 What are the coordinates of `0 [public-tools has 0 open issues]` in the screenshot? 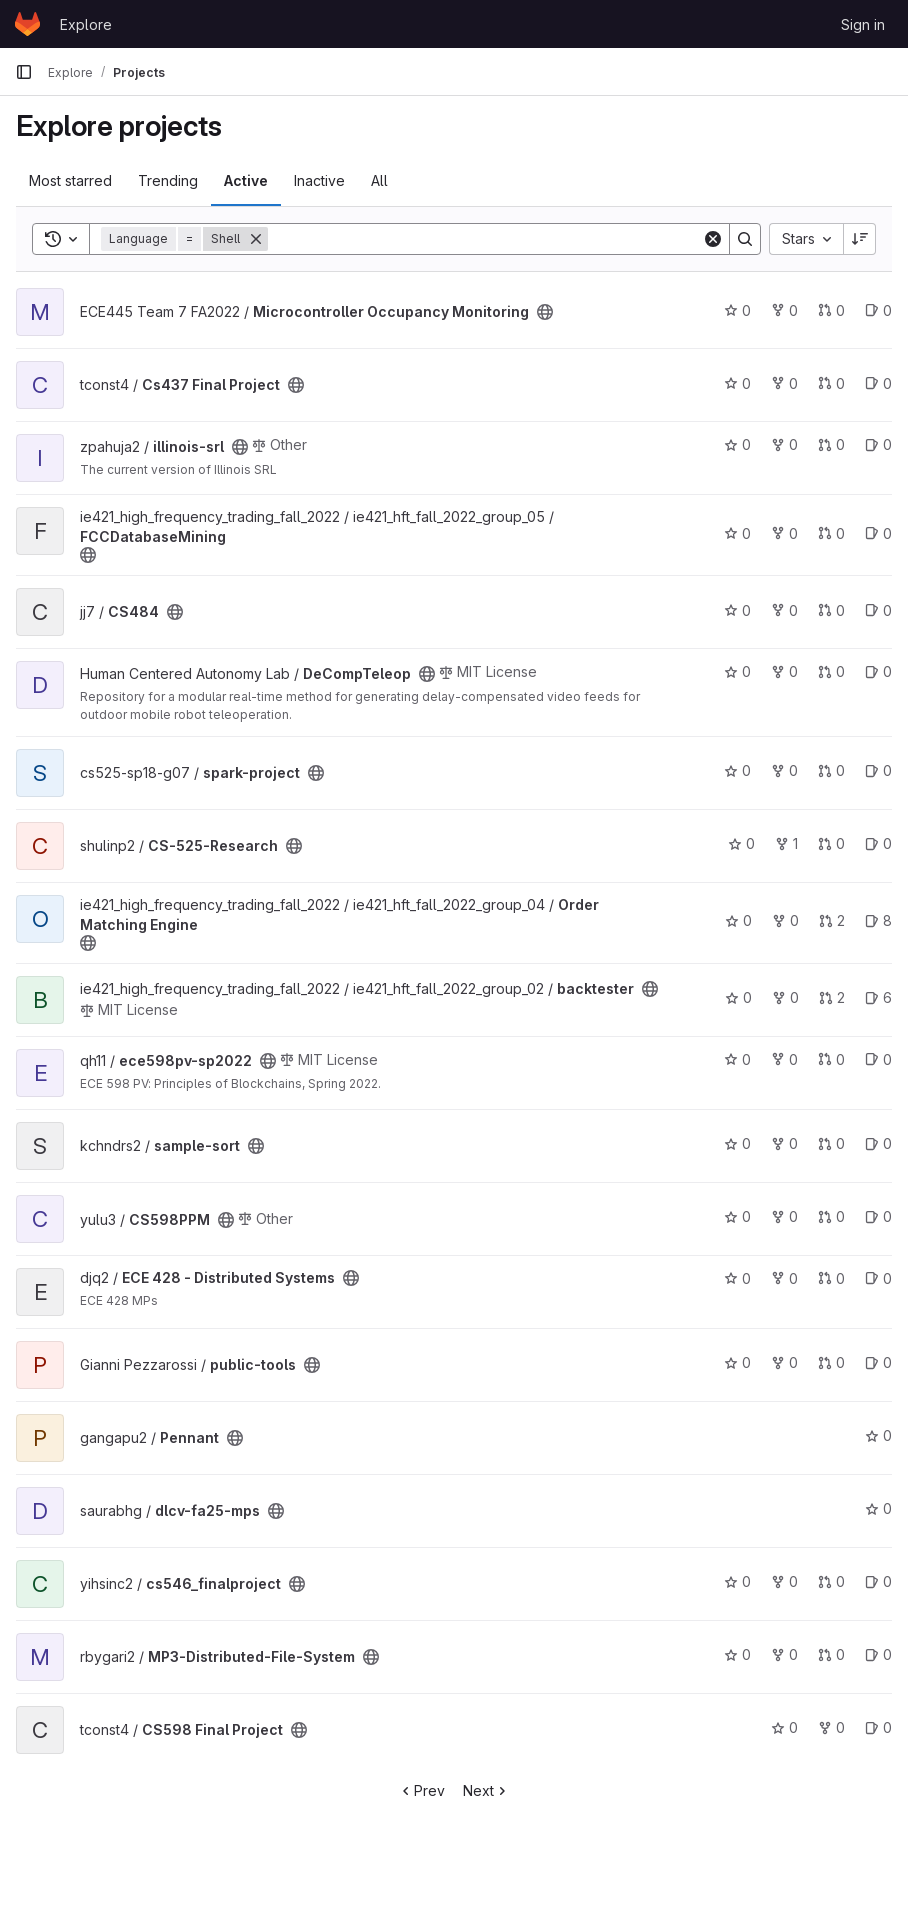 It's located at (878, 1362).